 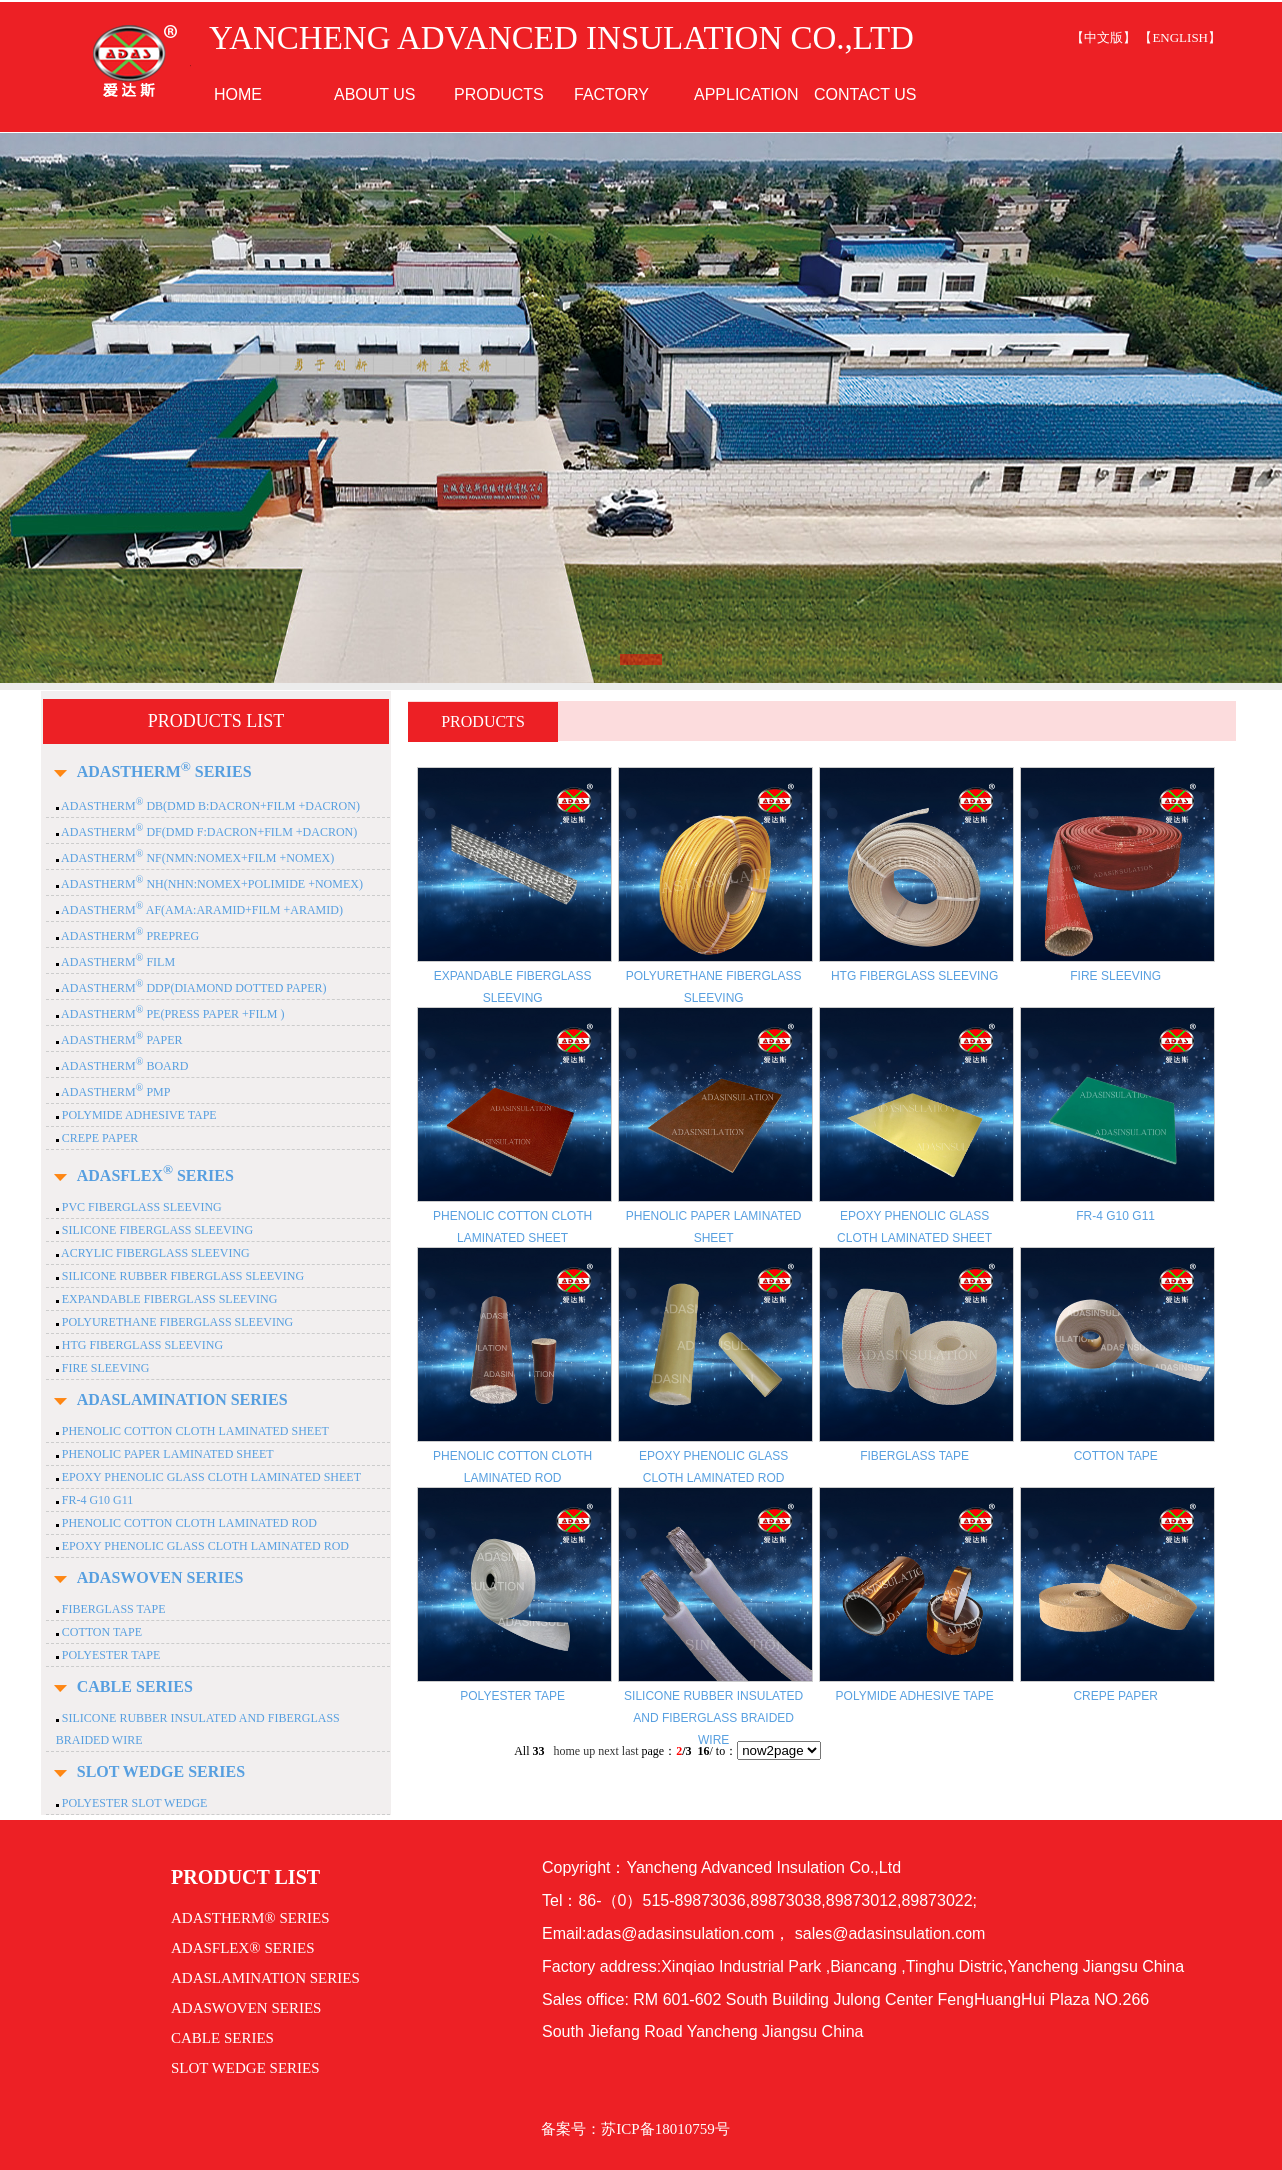 I want to click on SILICONE FIBERGLASS SLEEVING, so click(x=156, y=1230).